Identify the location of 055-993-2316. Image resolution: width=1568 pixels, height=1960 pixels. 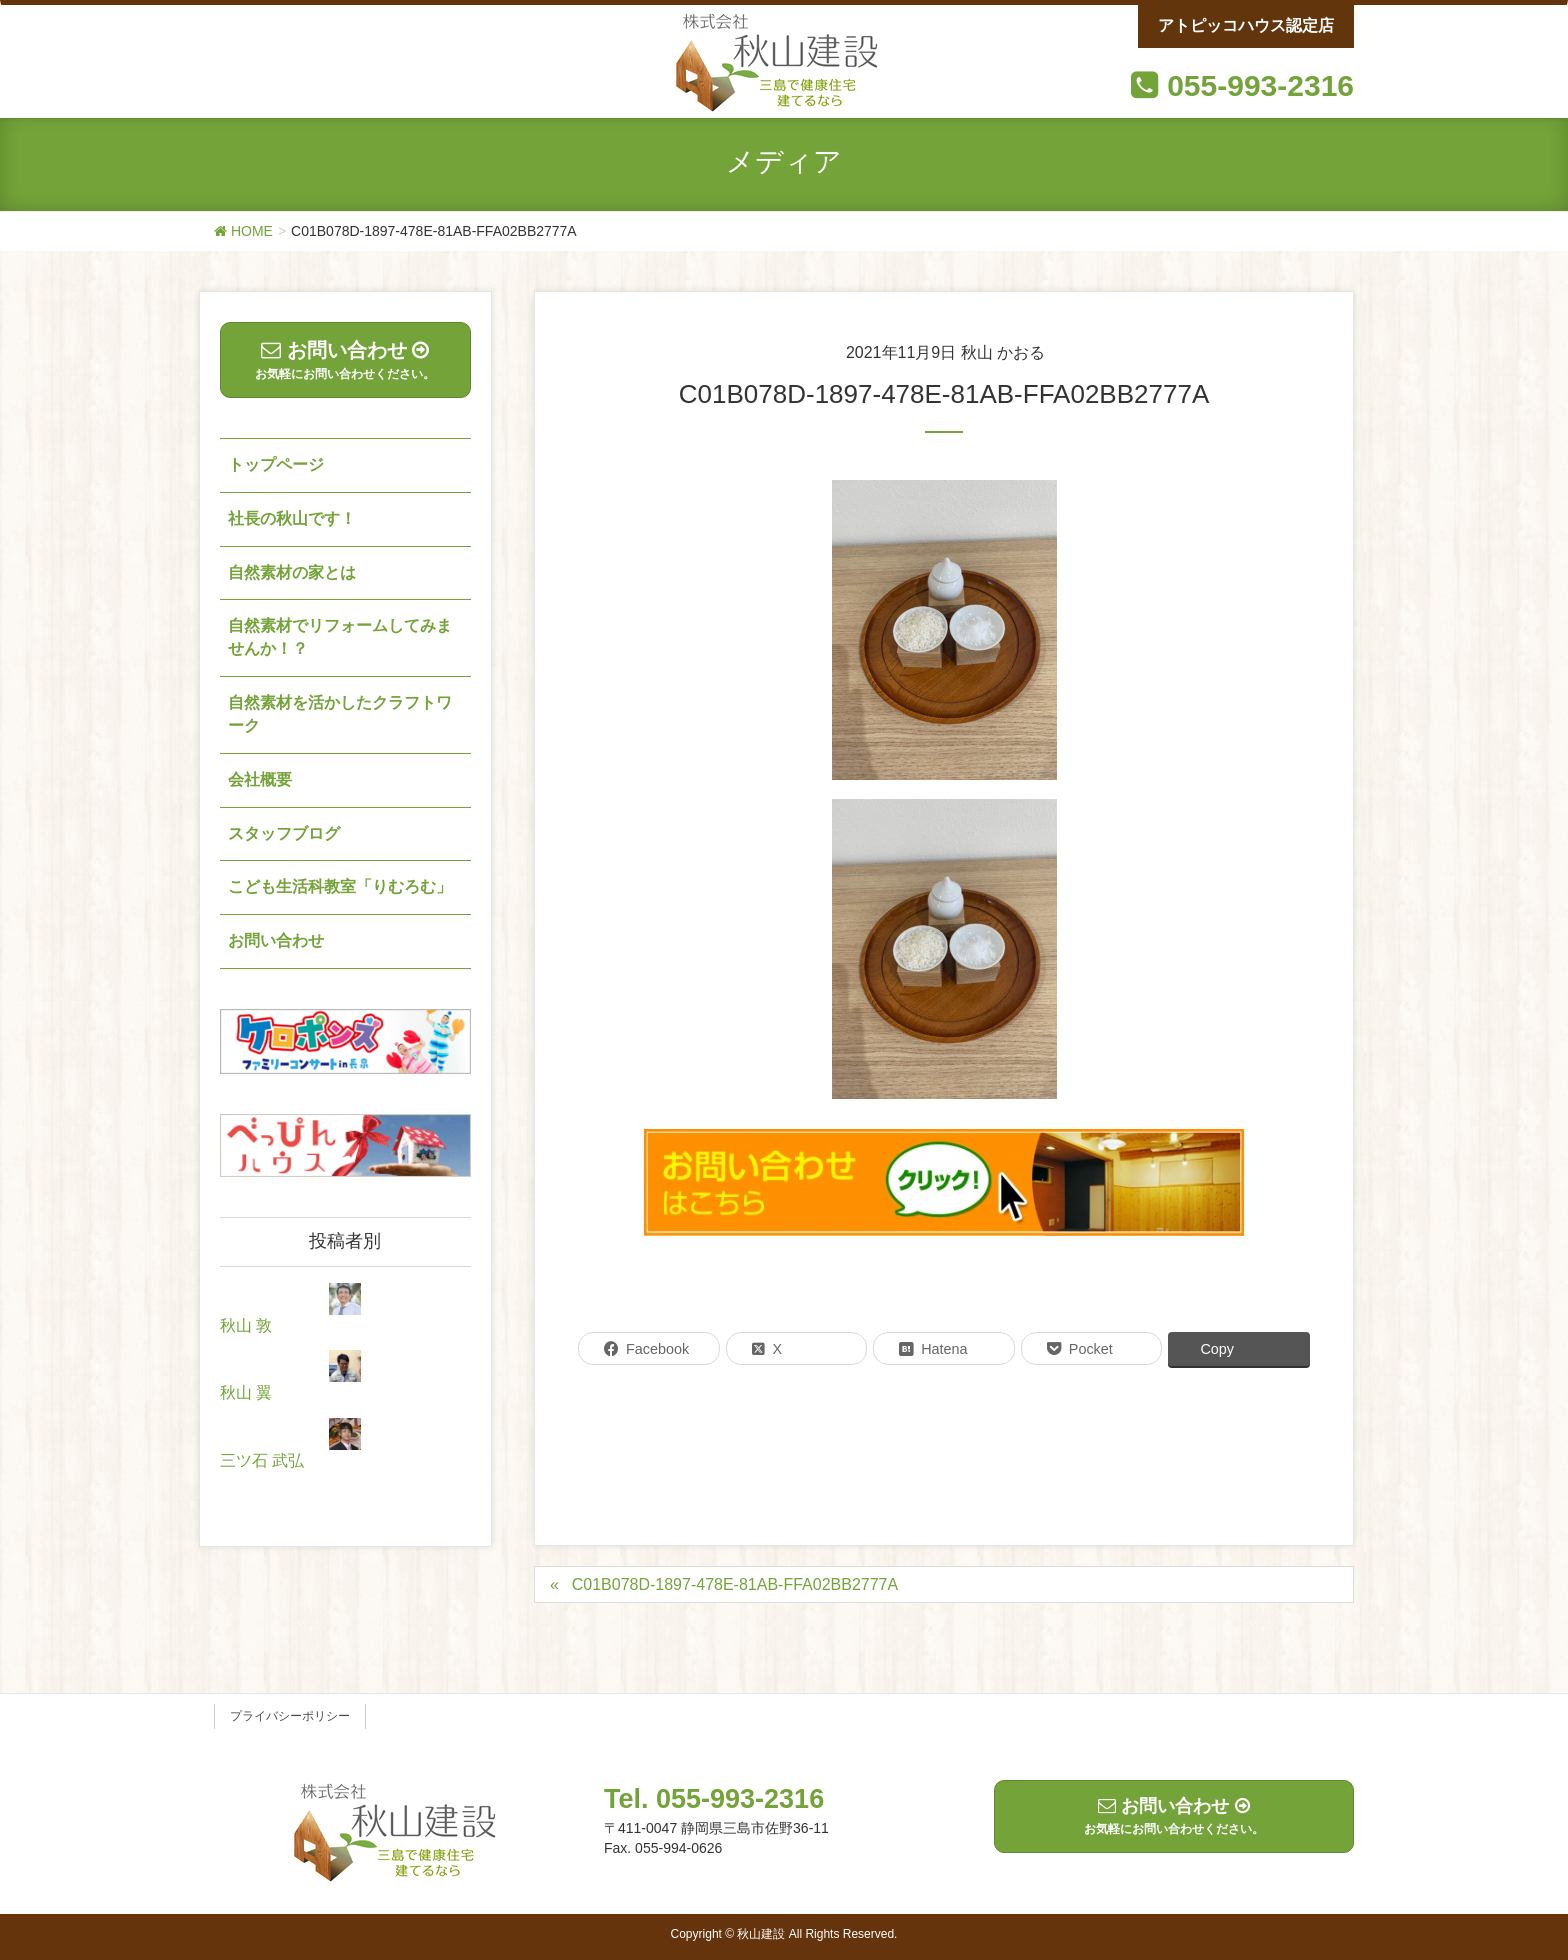
(1260, 85).